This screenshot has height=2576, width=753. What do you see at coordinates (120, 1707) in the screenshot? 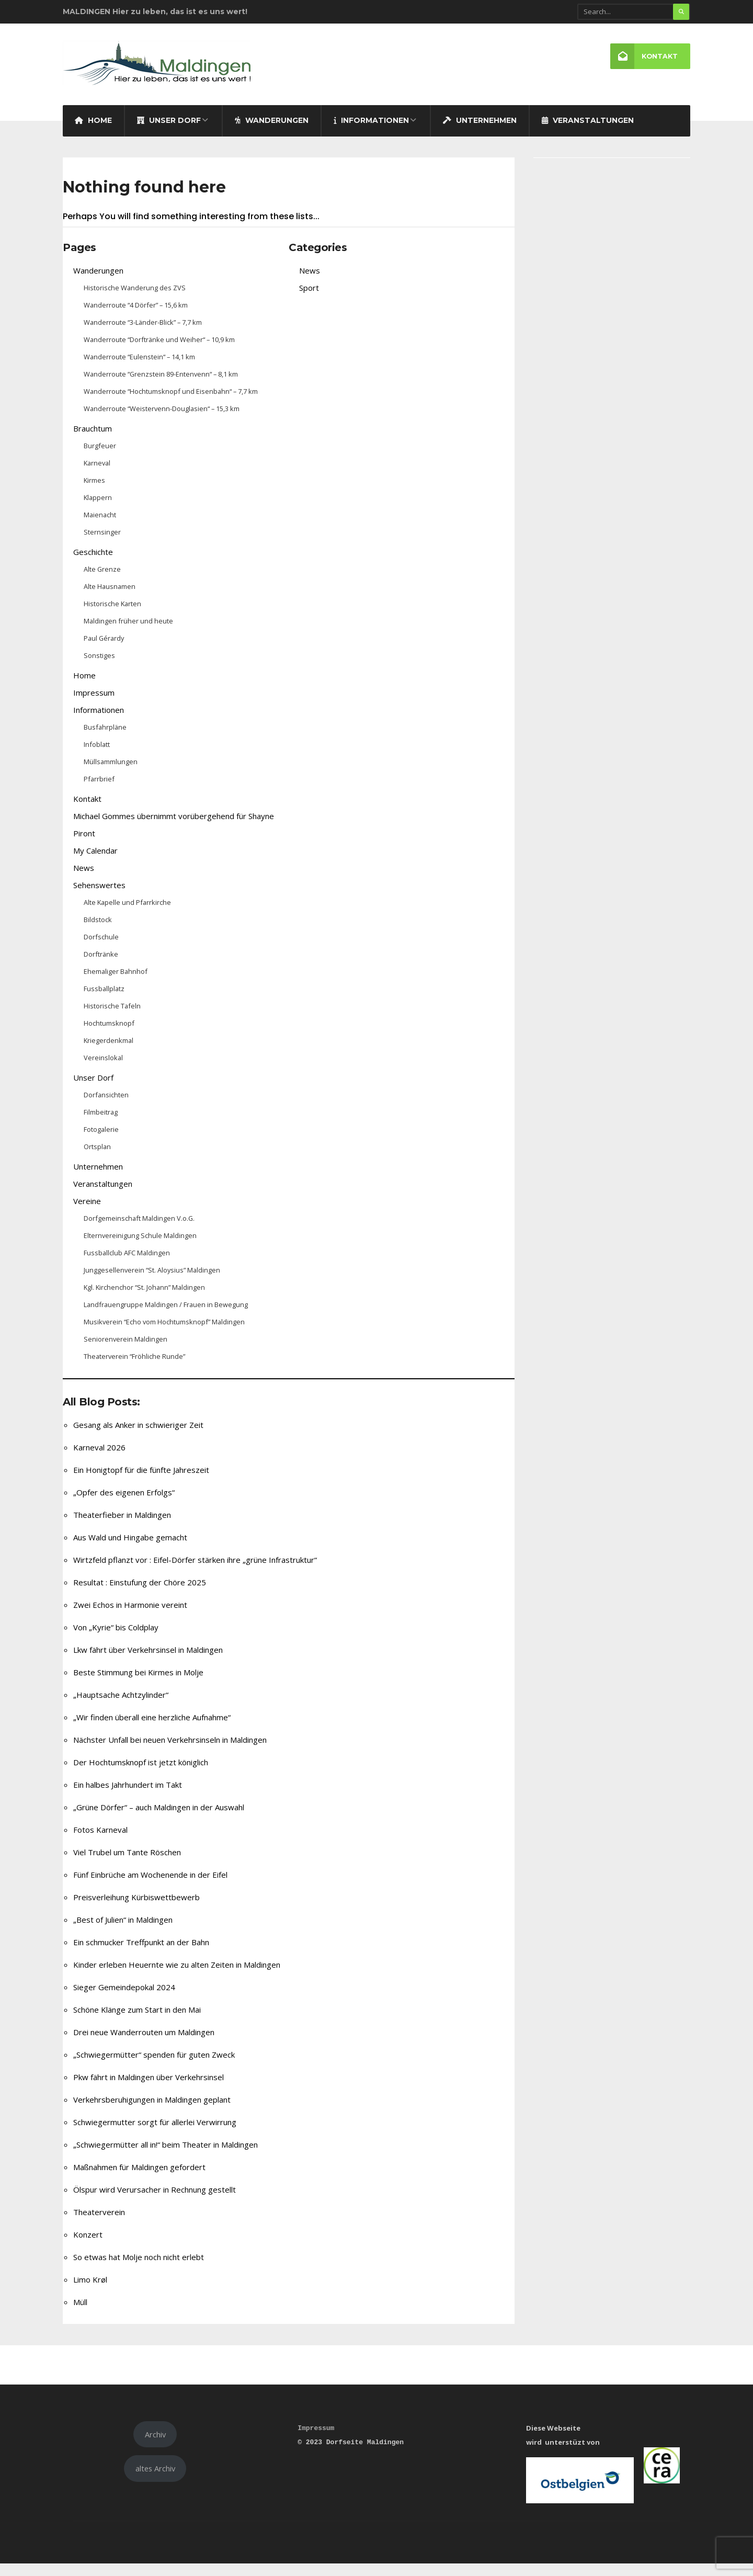
I see `„Hauptsache Achtzylinder“` at bounding box center [120, 1707].